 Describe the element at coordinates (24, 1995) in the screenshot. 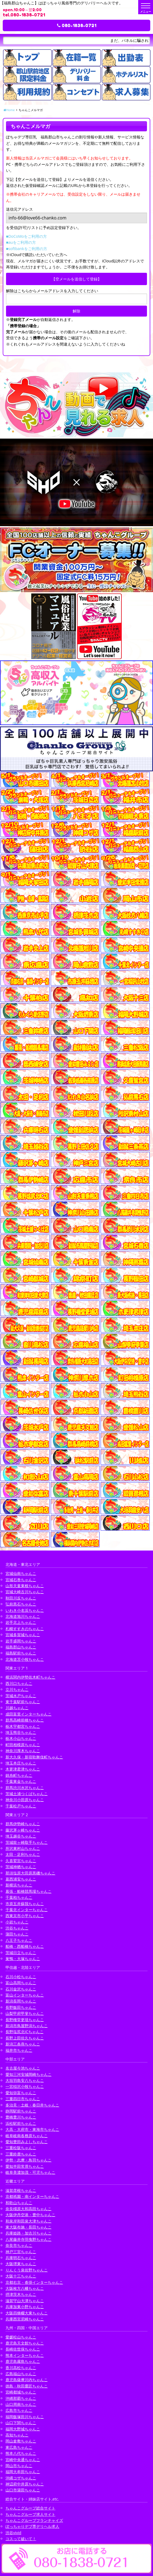

I see `富山インターちゃんこ` at that location.